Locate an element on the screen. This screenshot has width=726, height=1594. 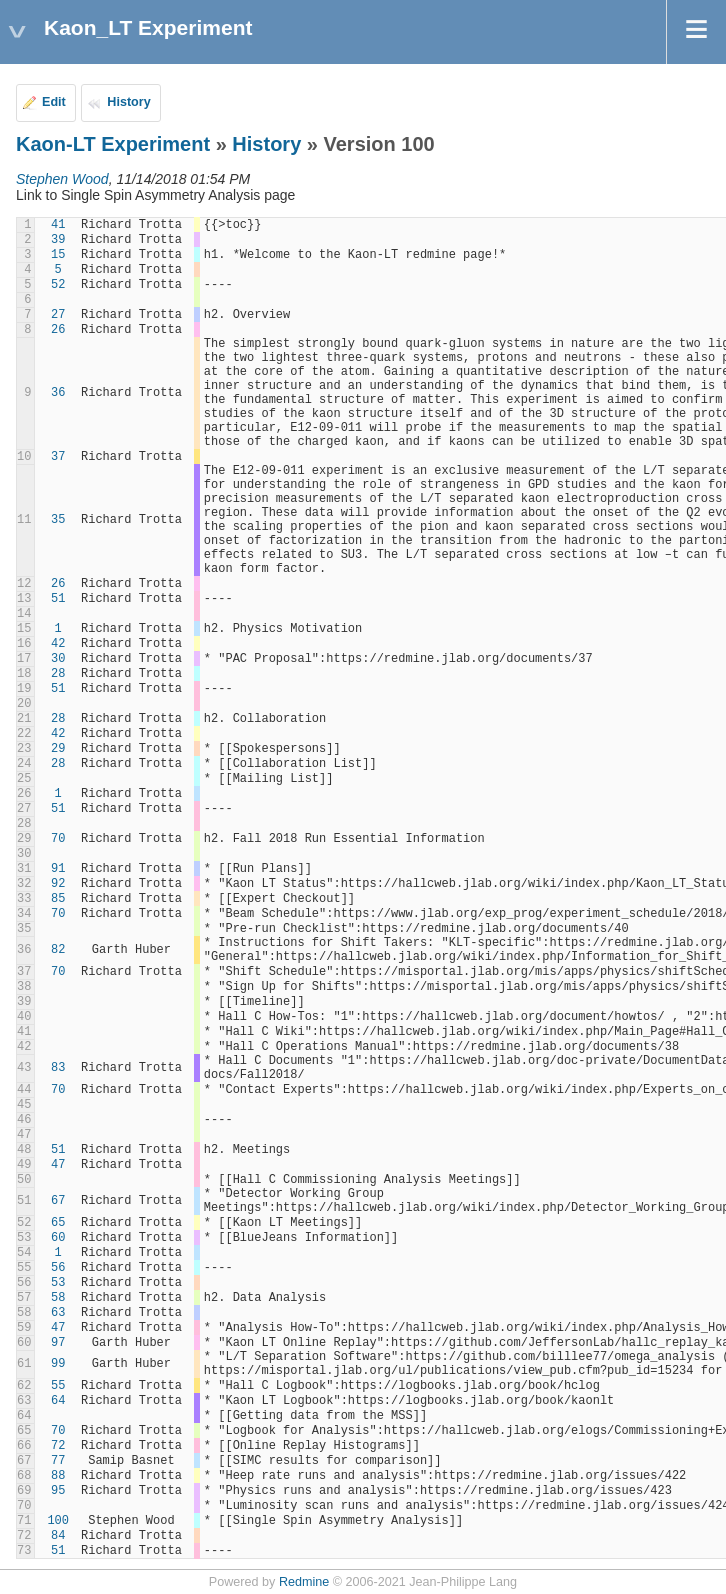
Redmine is located at coordinates (304, 1582).